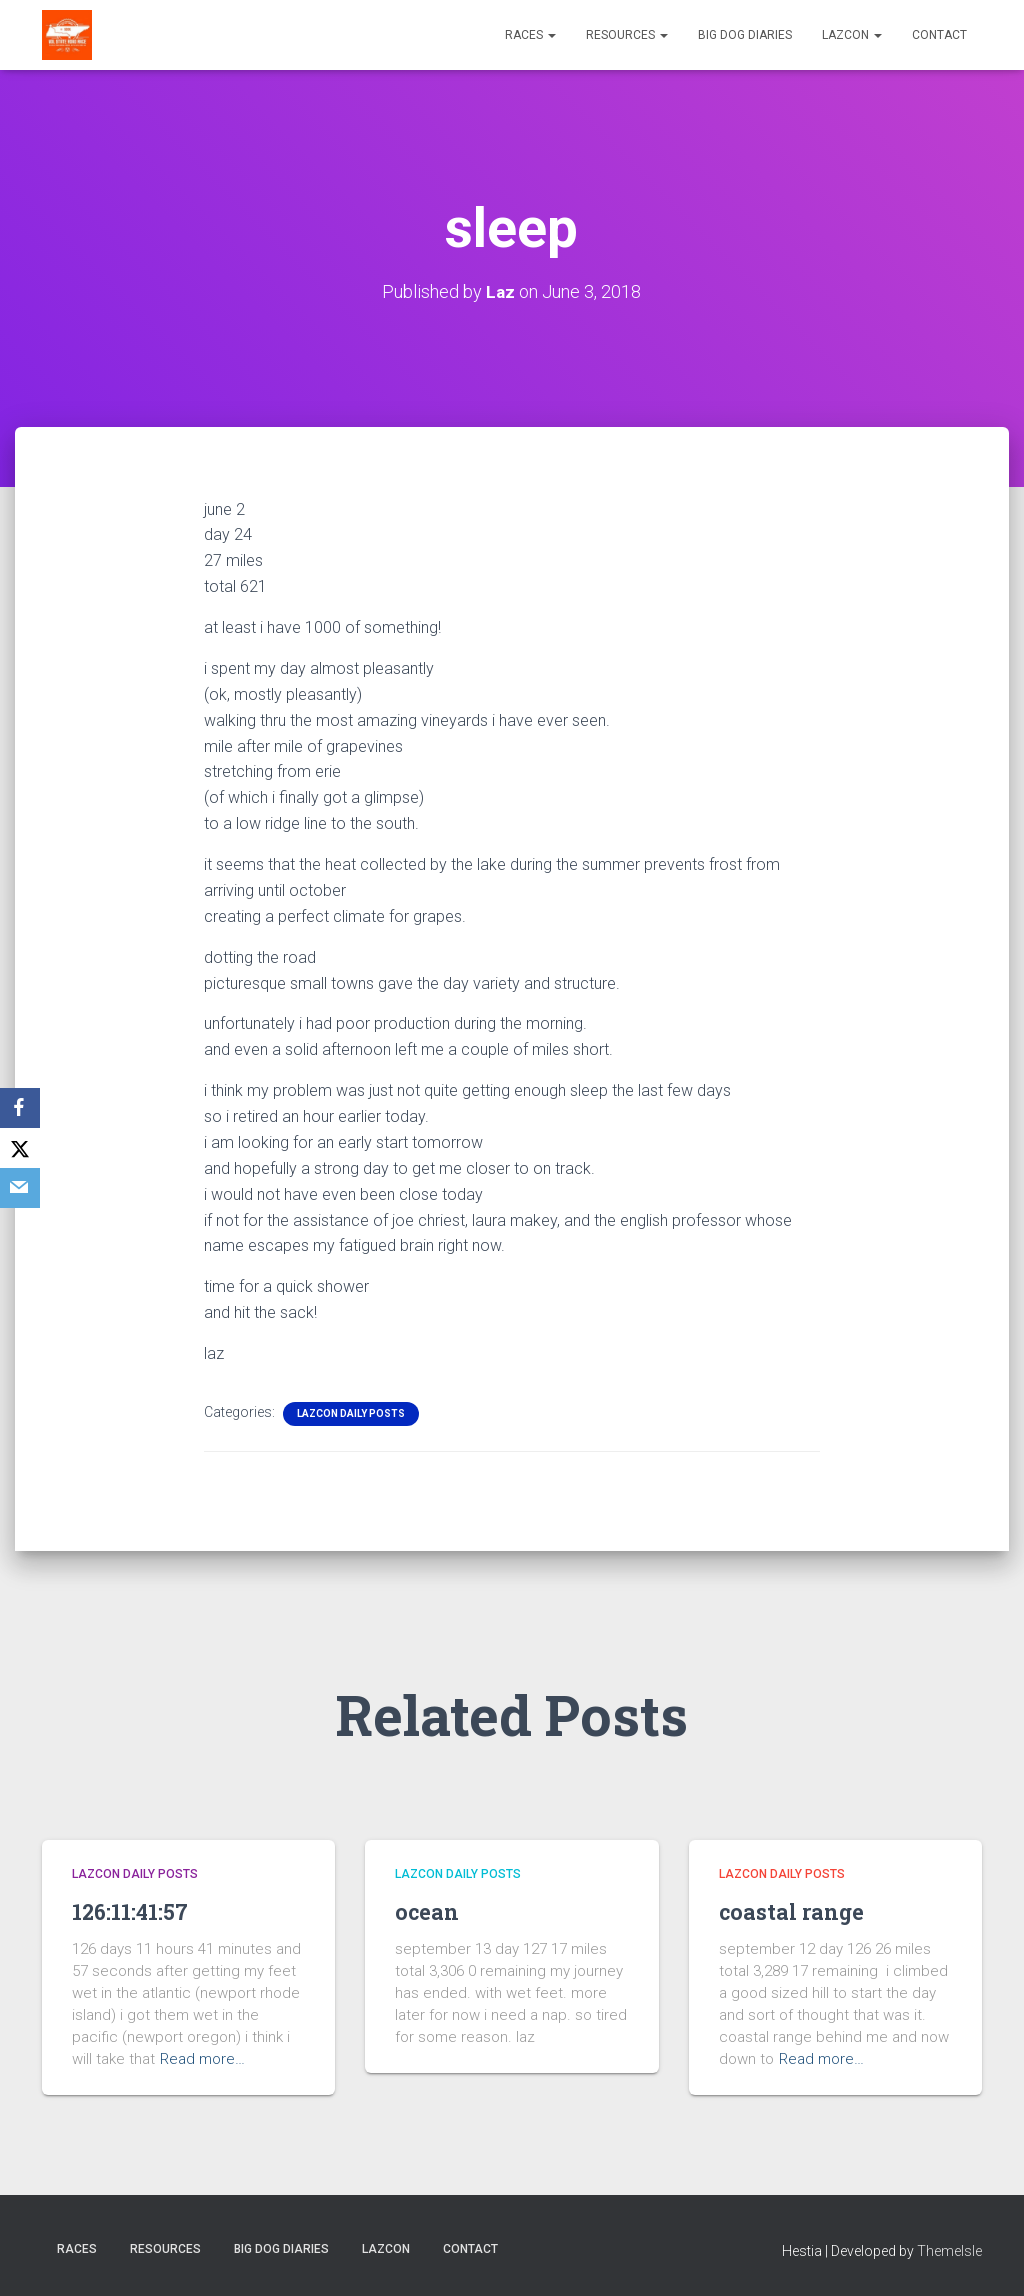 The height and width of the screenshot is (2296, 1024). I want to click on Read more…, so click(202, 2059).